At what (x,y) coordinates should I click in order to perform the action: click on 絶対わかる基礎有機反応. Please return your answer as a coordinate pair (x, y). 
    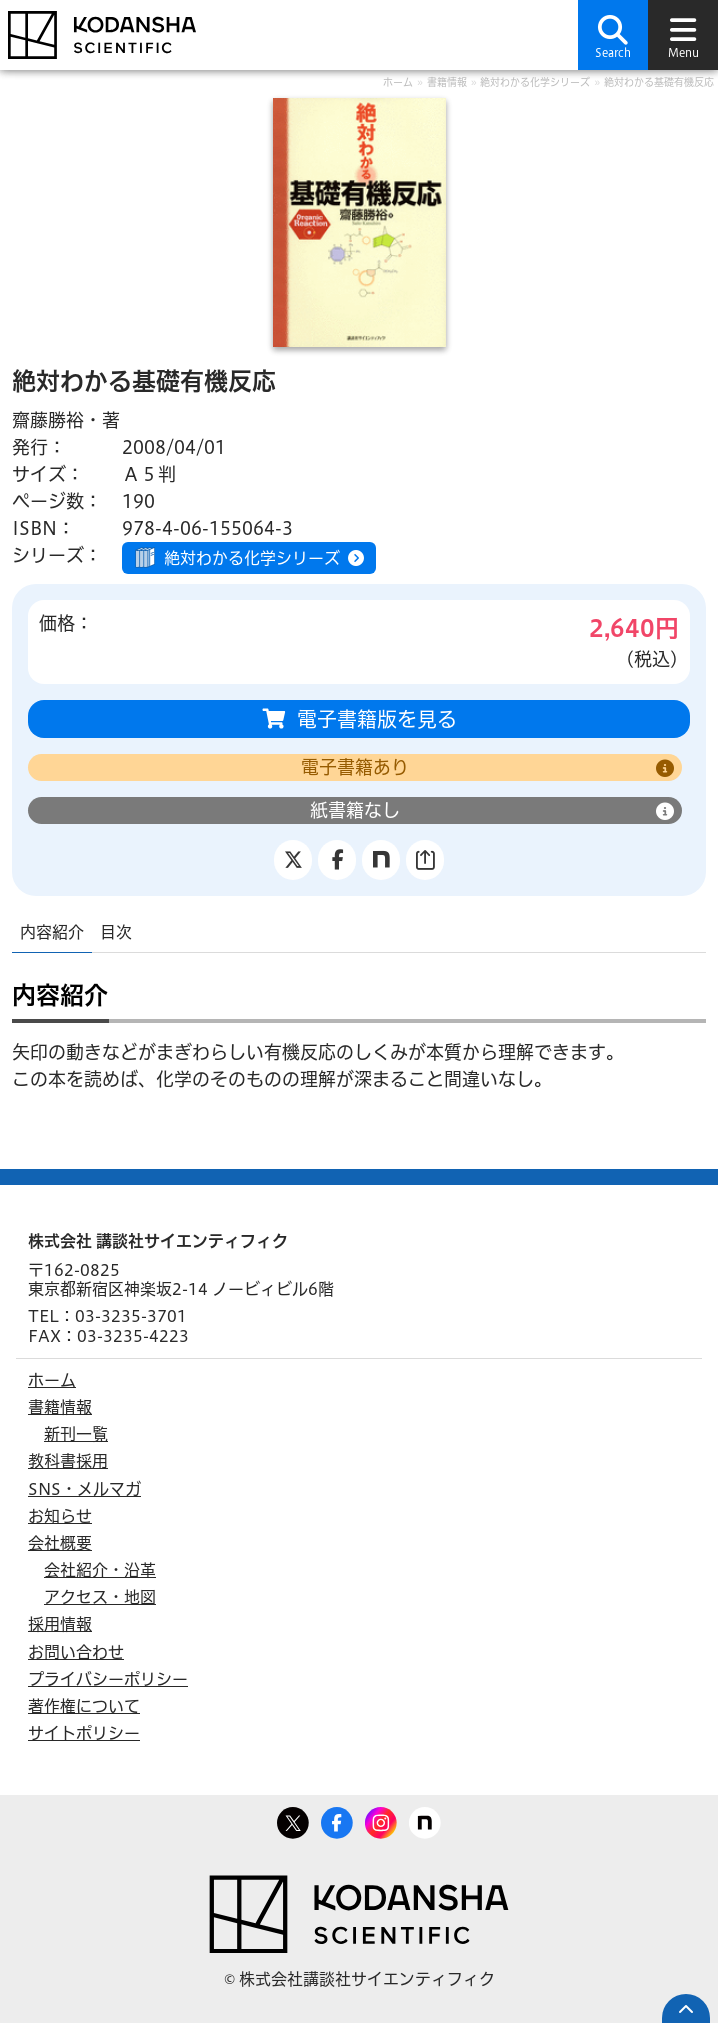
    Looking at the image, I should click on (659, 82).